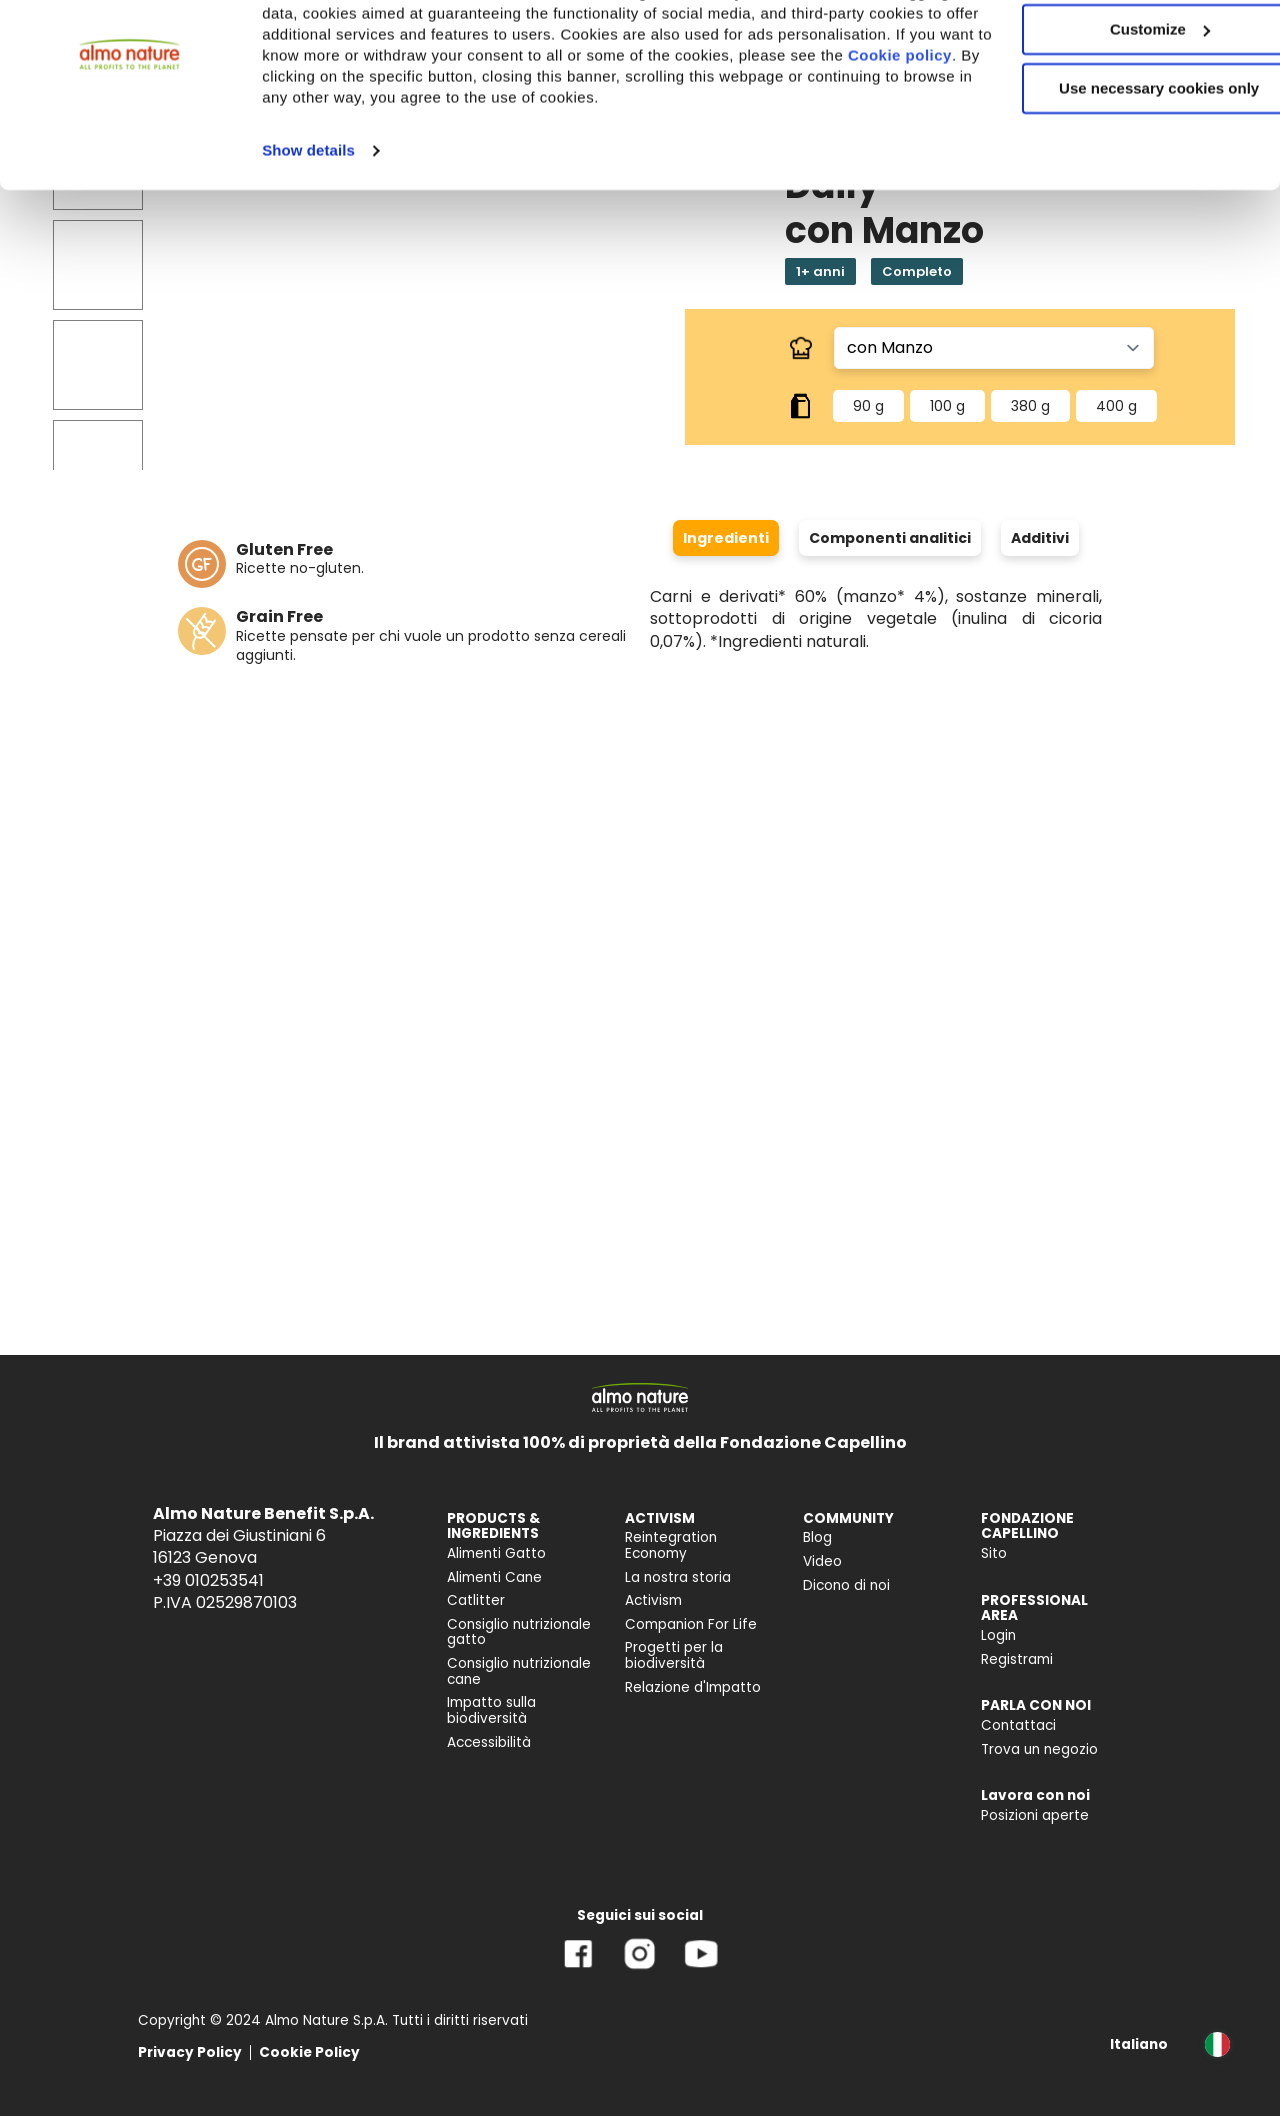  I want to click on Trova un negozio [menuitem], so click(1039, 1749).